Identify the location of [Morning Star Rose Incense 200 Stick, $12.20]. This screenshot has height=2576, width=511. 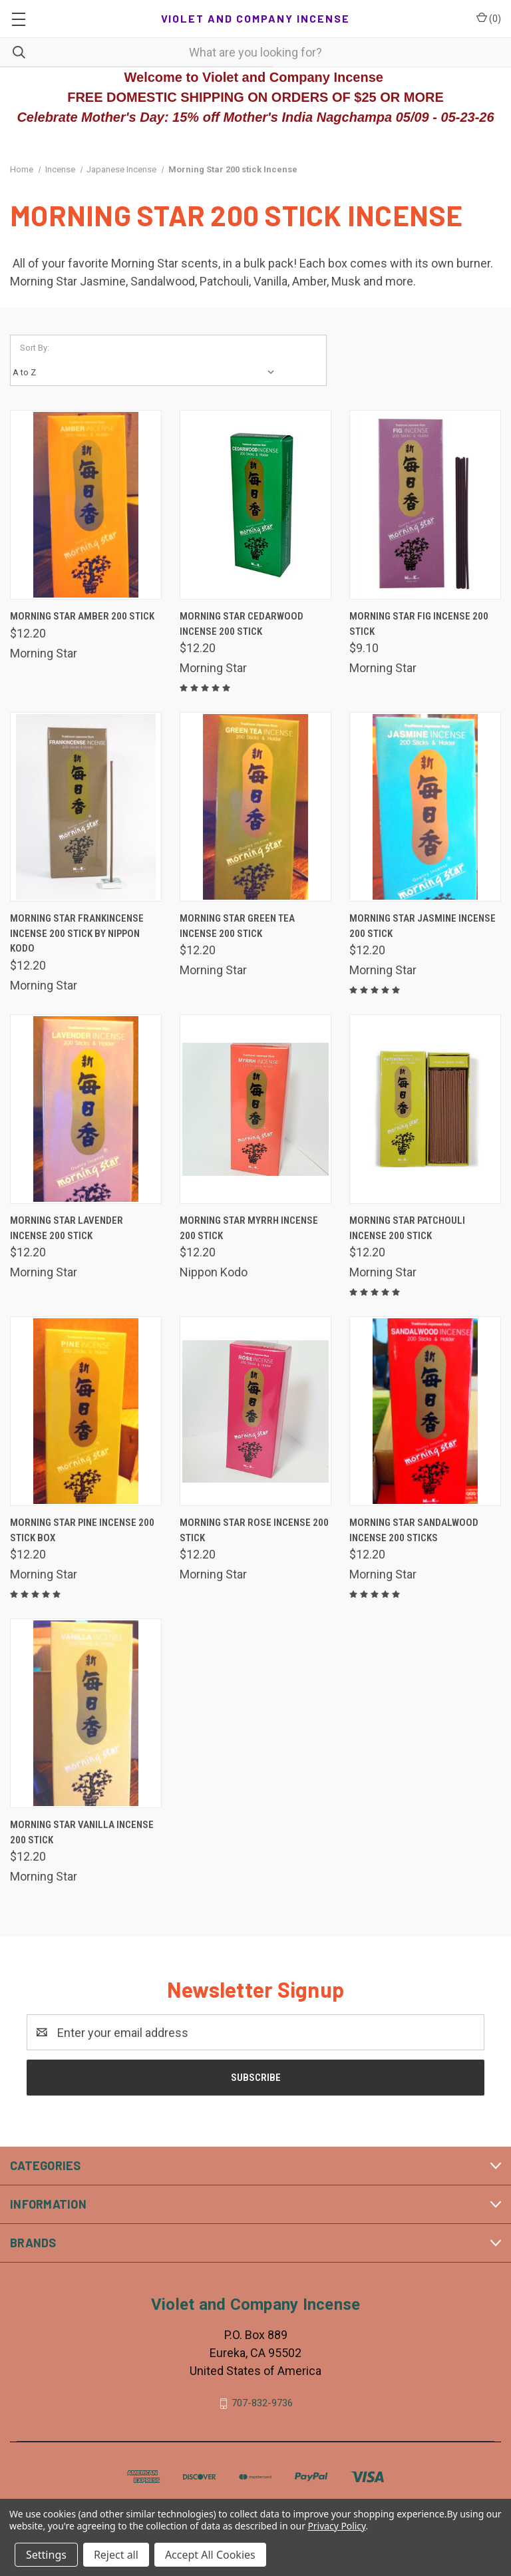
(255, 1411).